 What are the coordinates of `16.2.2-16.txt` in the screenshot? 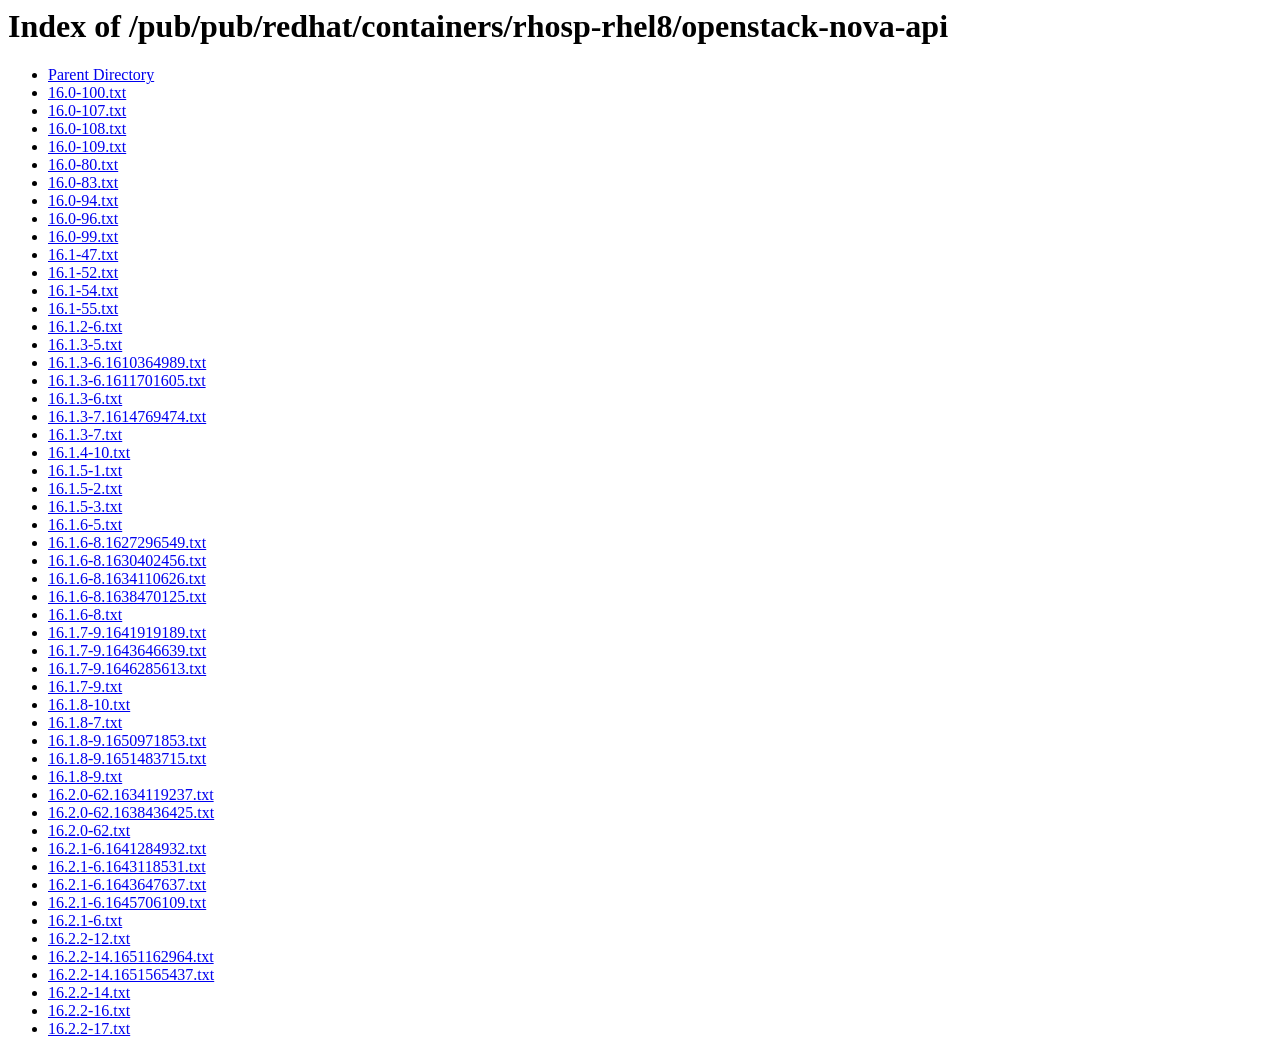 It's located at (89, 1010).